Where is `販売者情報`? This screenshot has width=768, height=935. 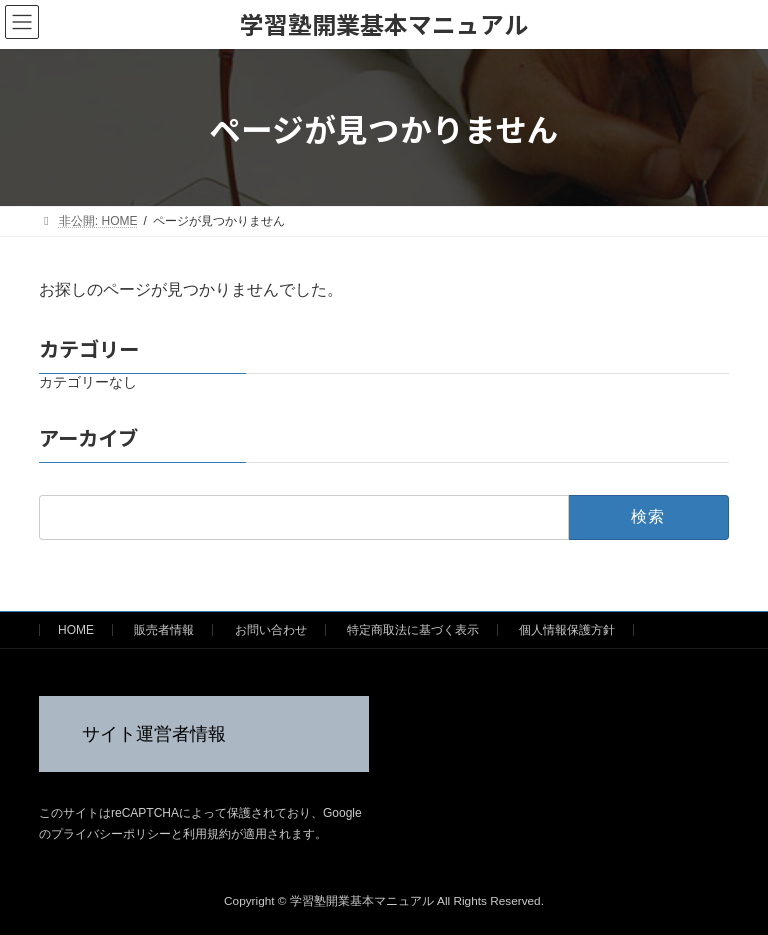
販売者情報 is located at coordinates (164, 630).